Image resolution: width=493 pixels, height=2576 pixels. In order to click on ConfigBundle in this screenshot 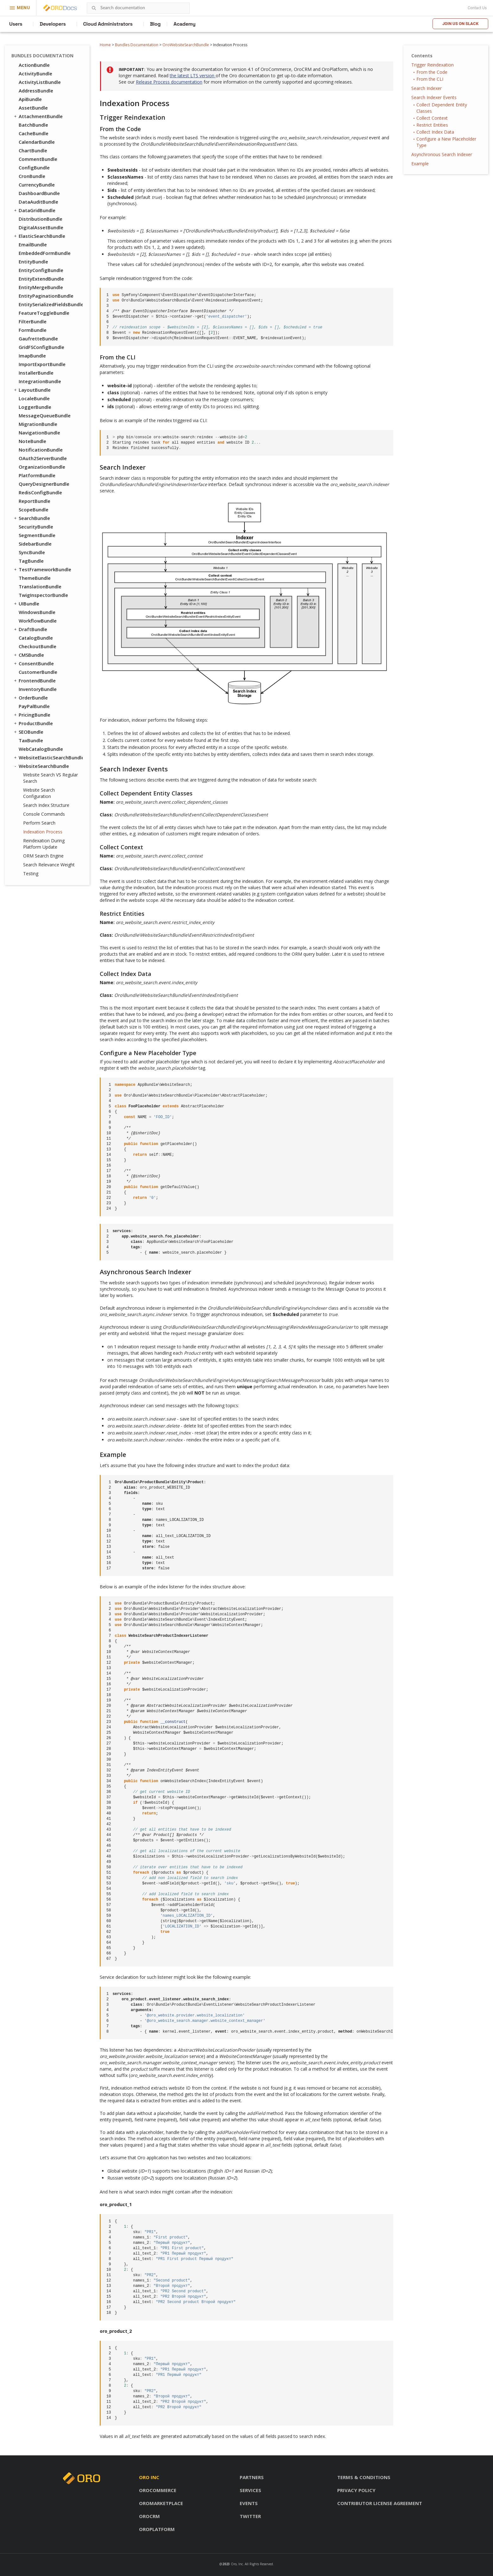, I will do `click(34, 167)`.